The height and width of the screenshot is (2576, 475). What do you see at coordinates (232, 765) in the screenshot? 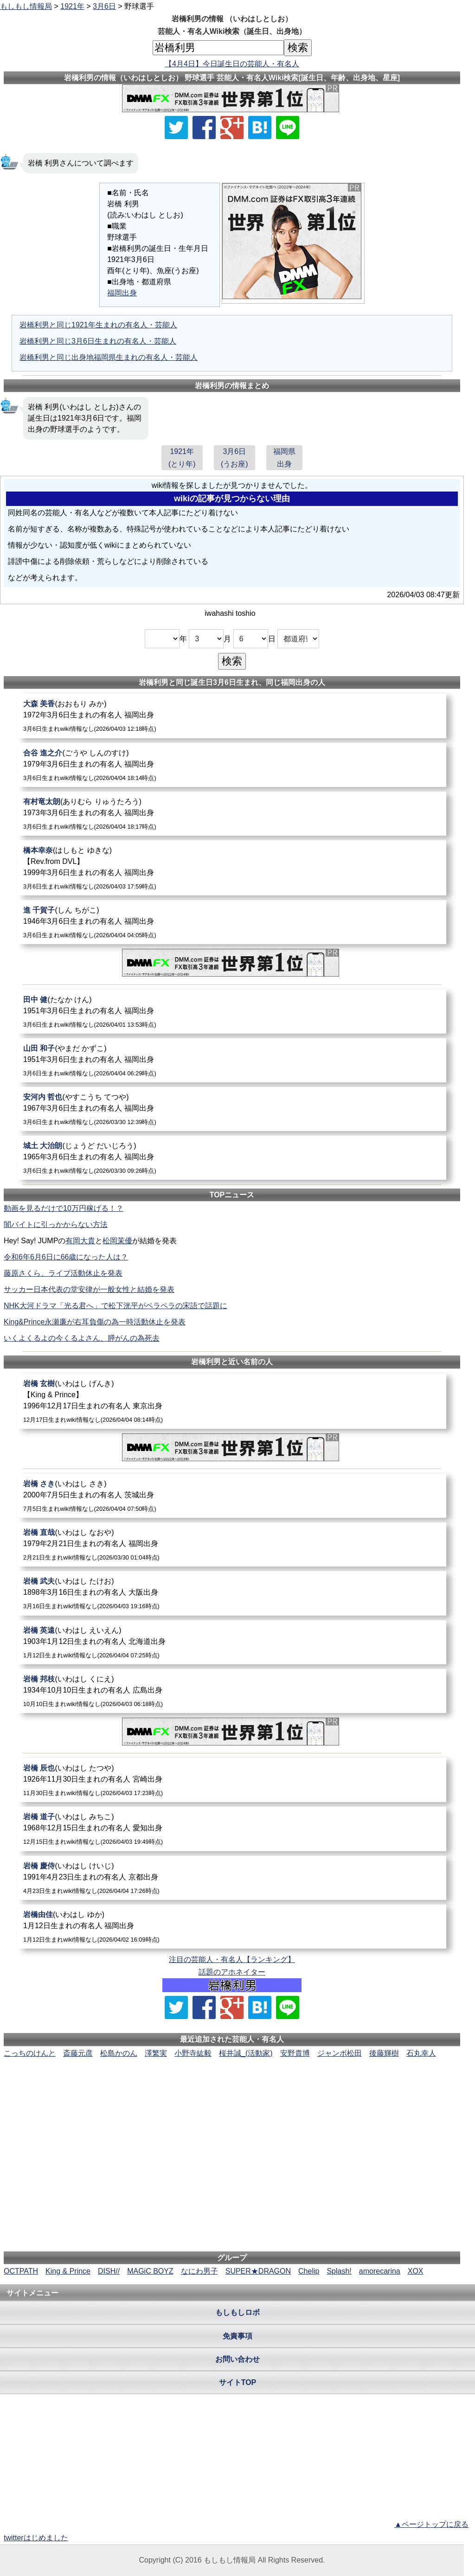
I see `[合谷進之介]` at bounding box center [232, 765].